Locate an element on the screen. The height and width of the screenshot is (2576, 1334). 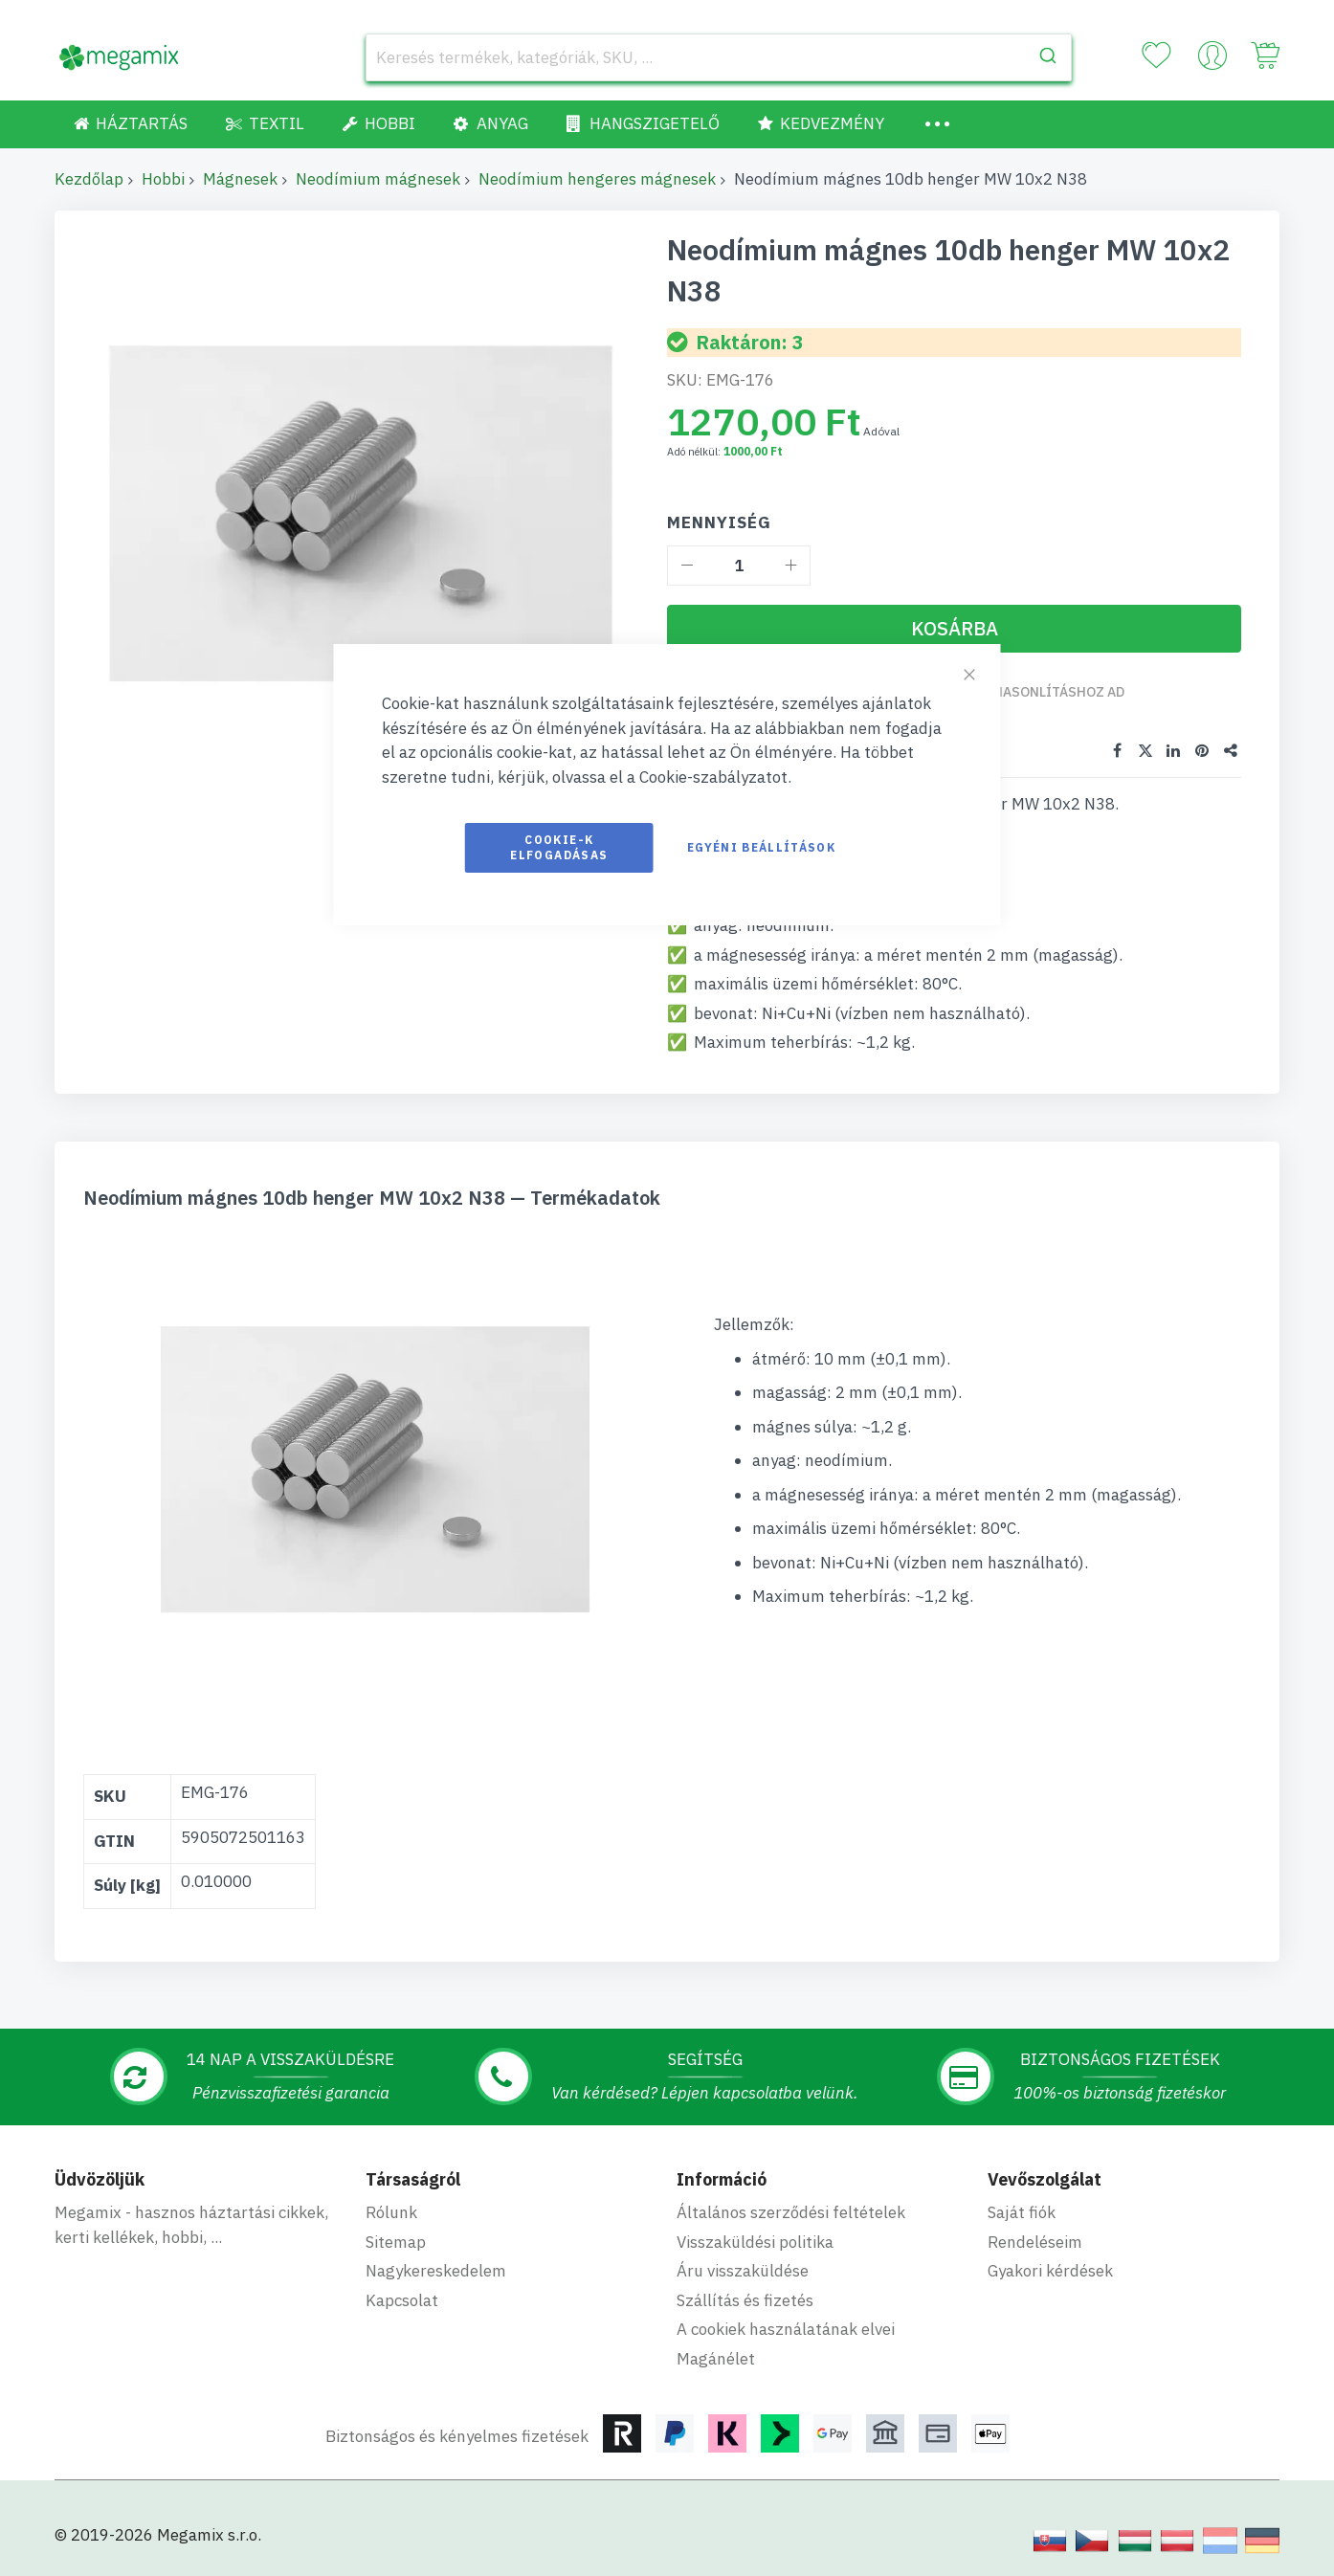
Saját fiók is located at coordinates (1022, 2210).